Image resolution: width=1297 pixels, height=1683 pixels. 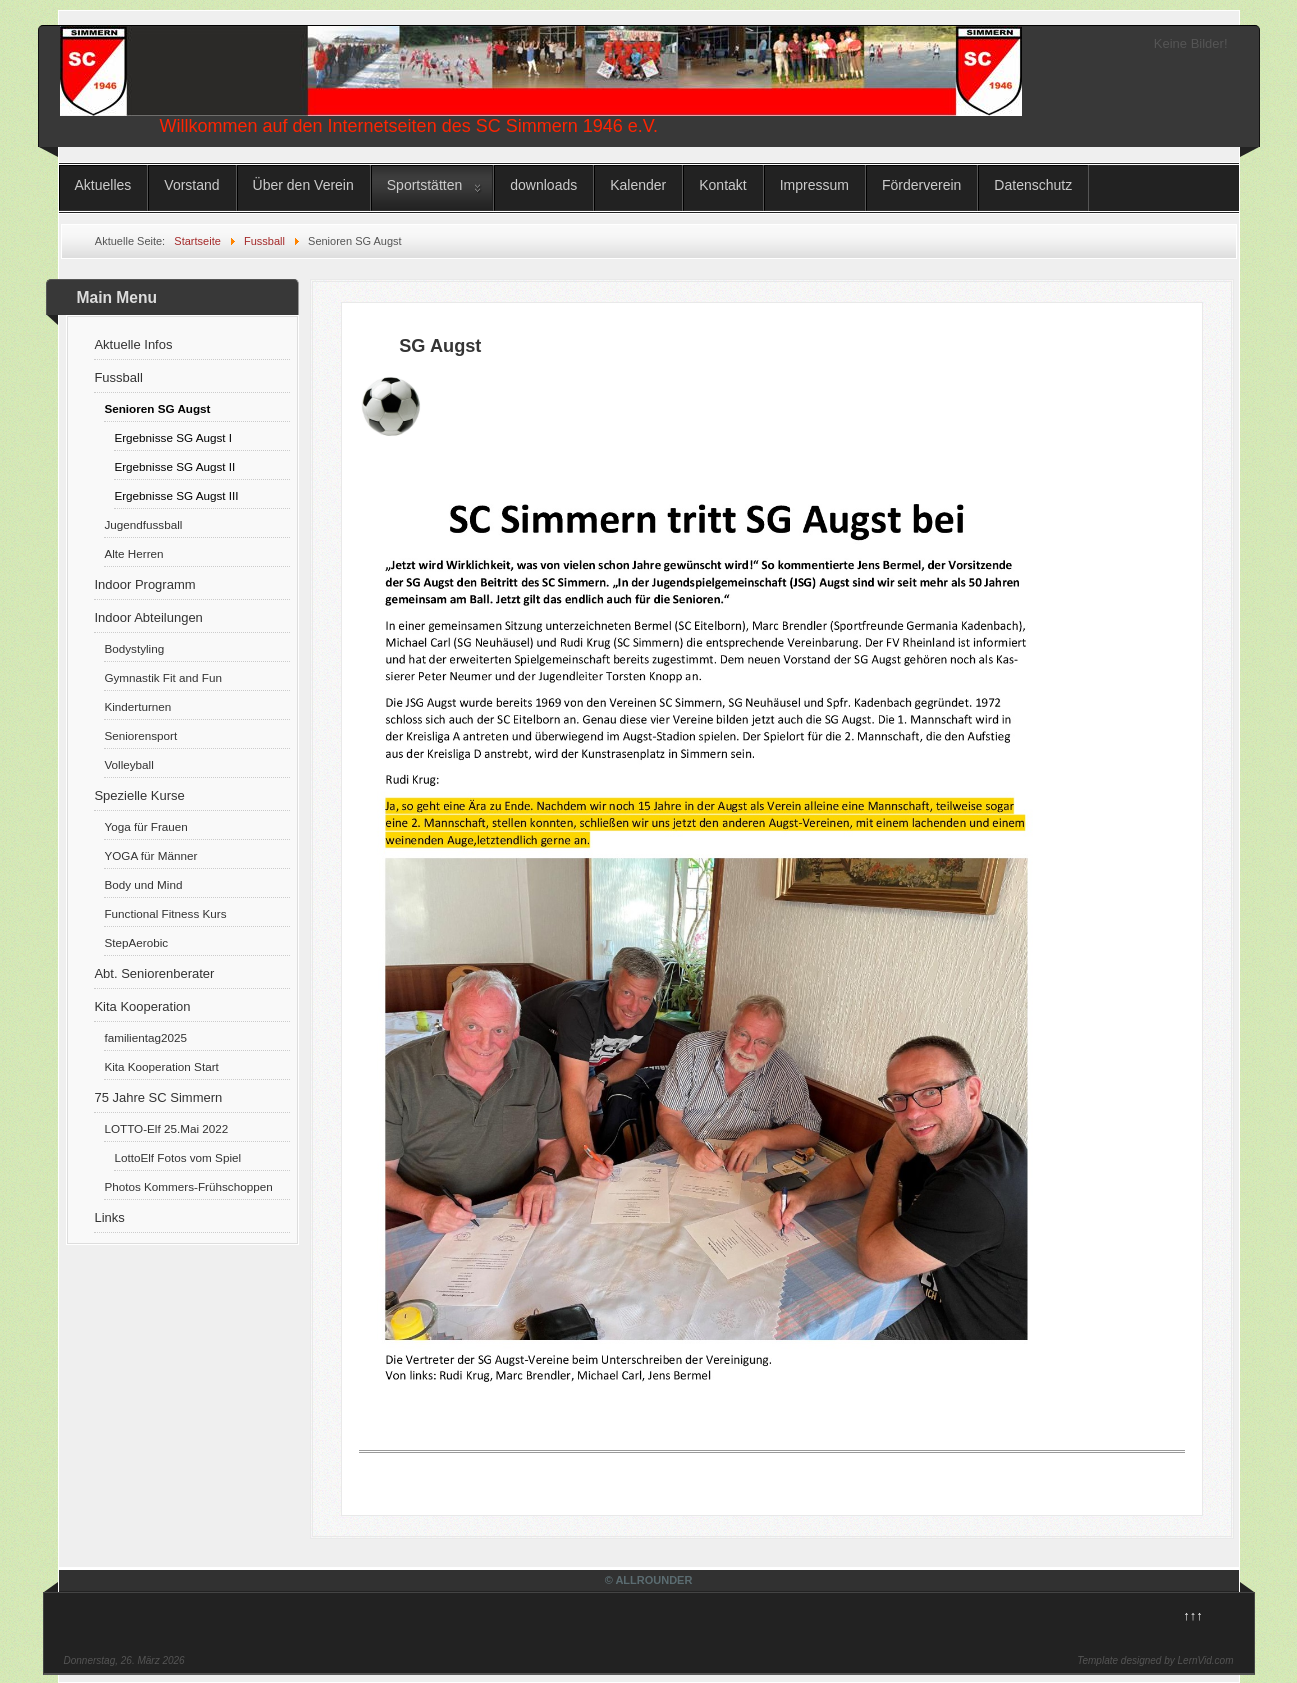 I want to click on Ergebnisse SG Augst II, so click(x=174, y=466).